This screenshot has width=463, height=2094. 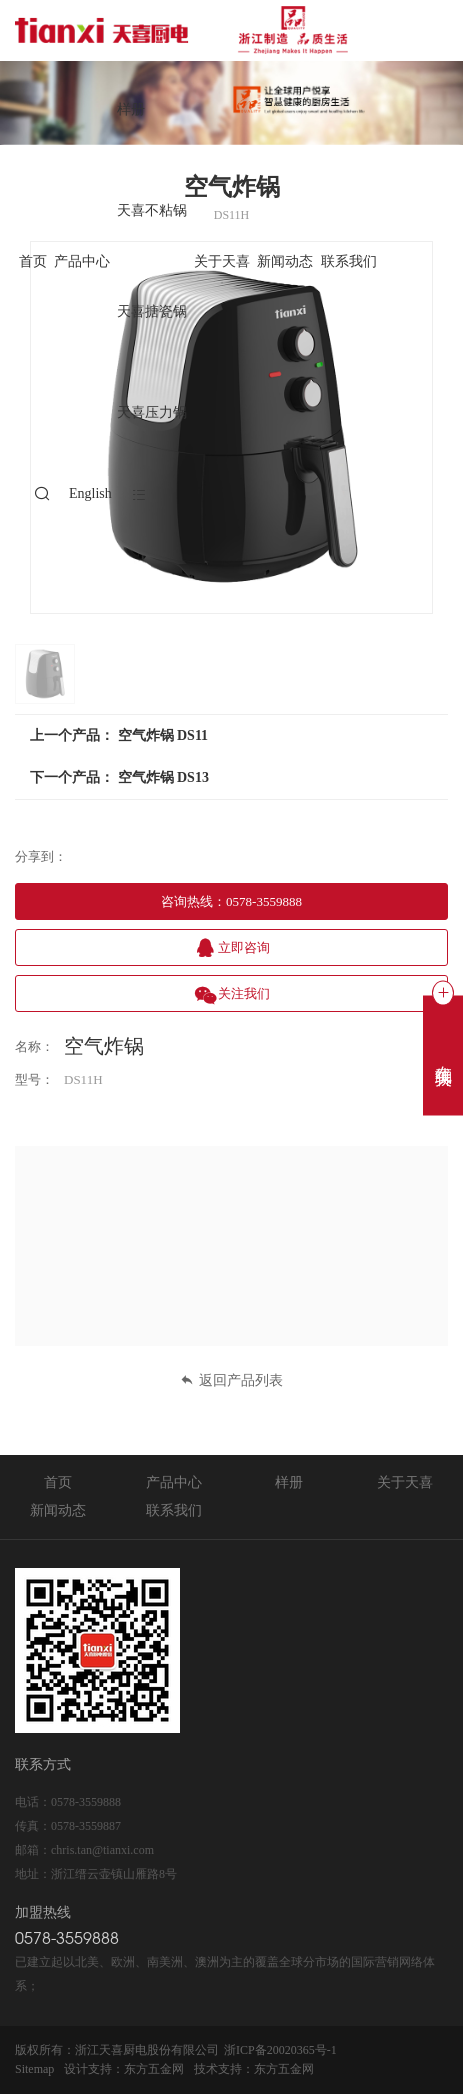 I want to click on chris.tan@tianxi.com, so click(x=102, y=1850).